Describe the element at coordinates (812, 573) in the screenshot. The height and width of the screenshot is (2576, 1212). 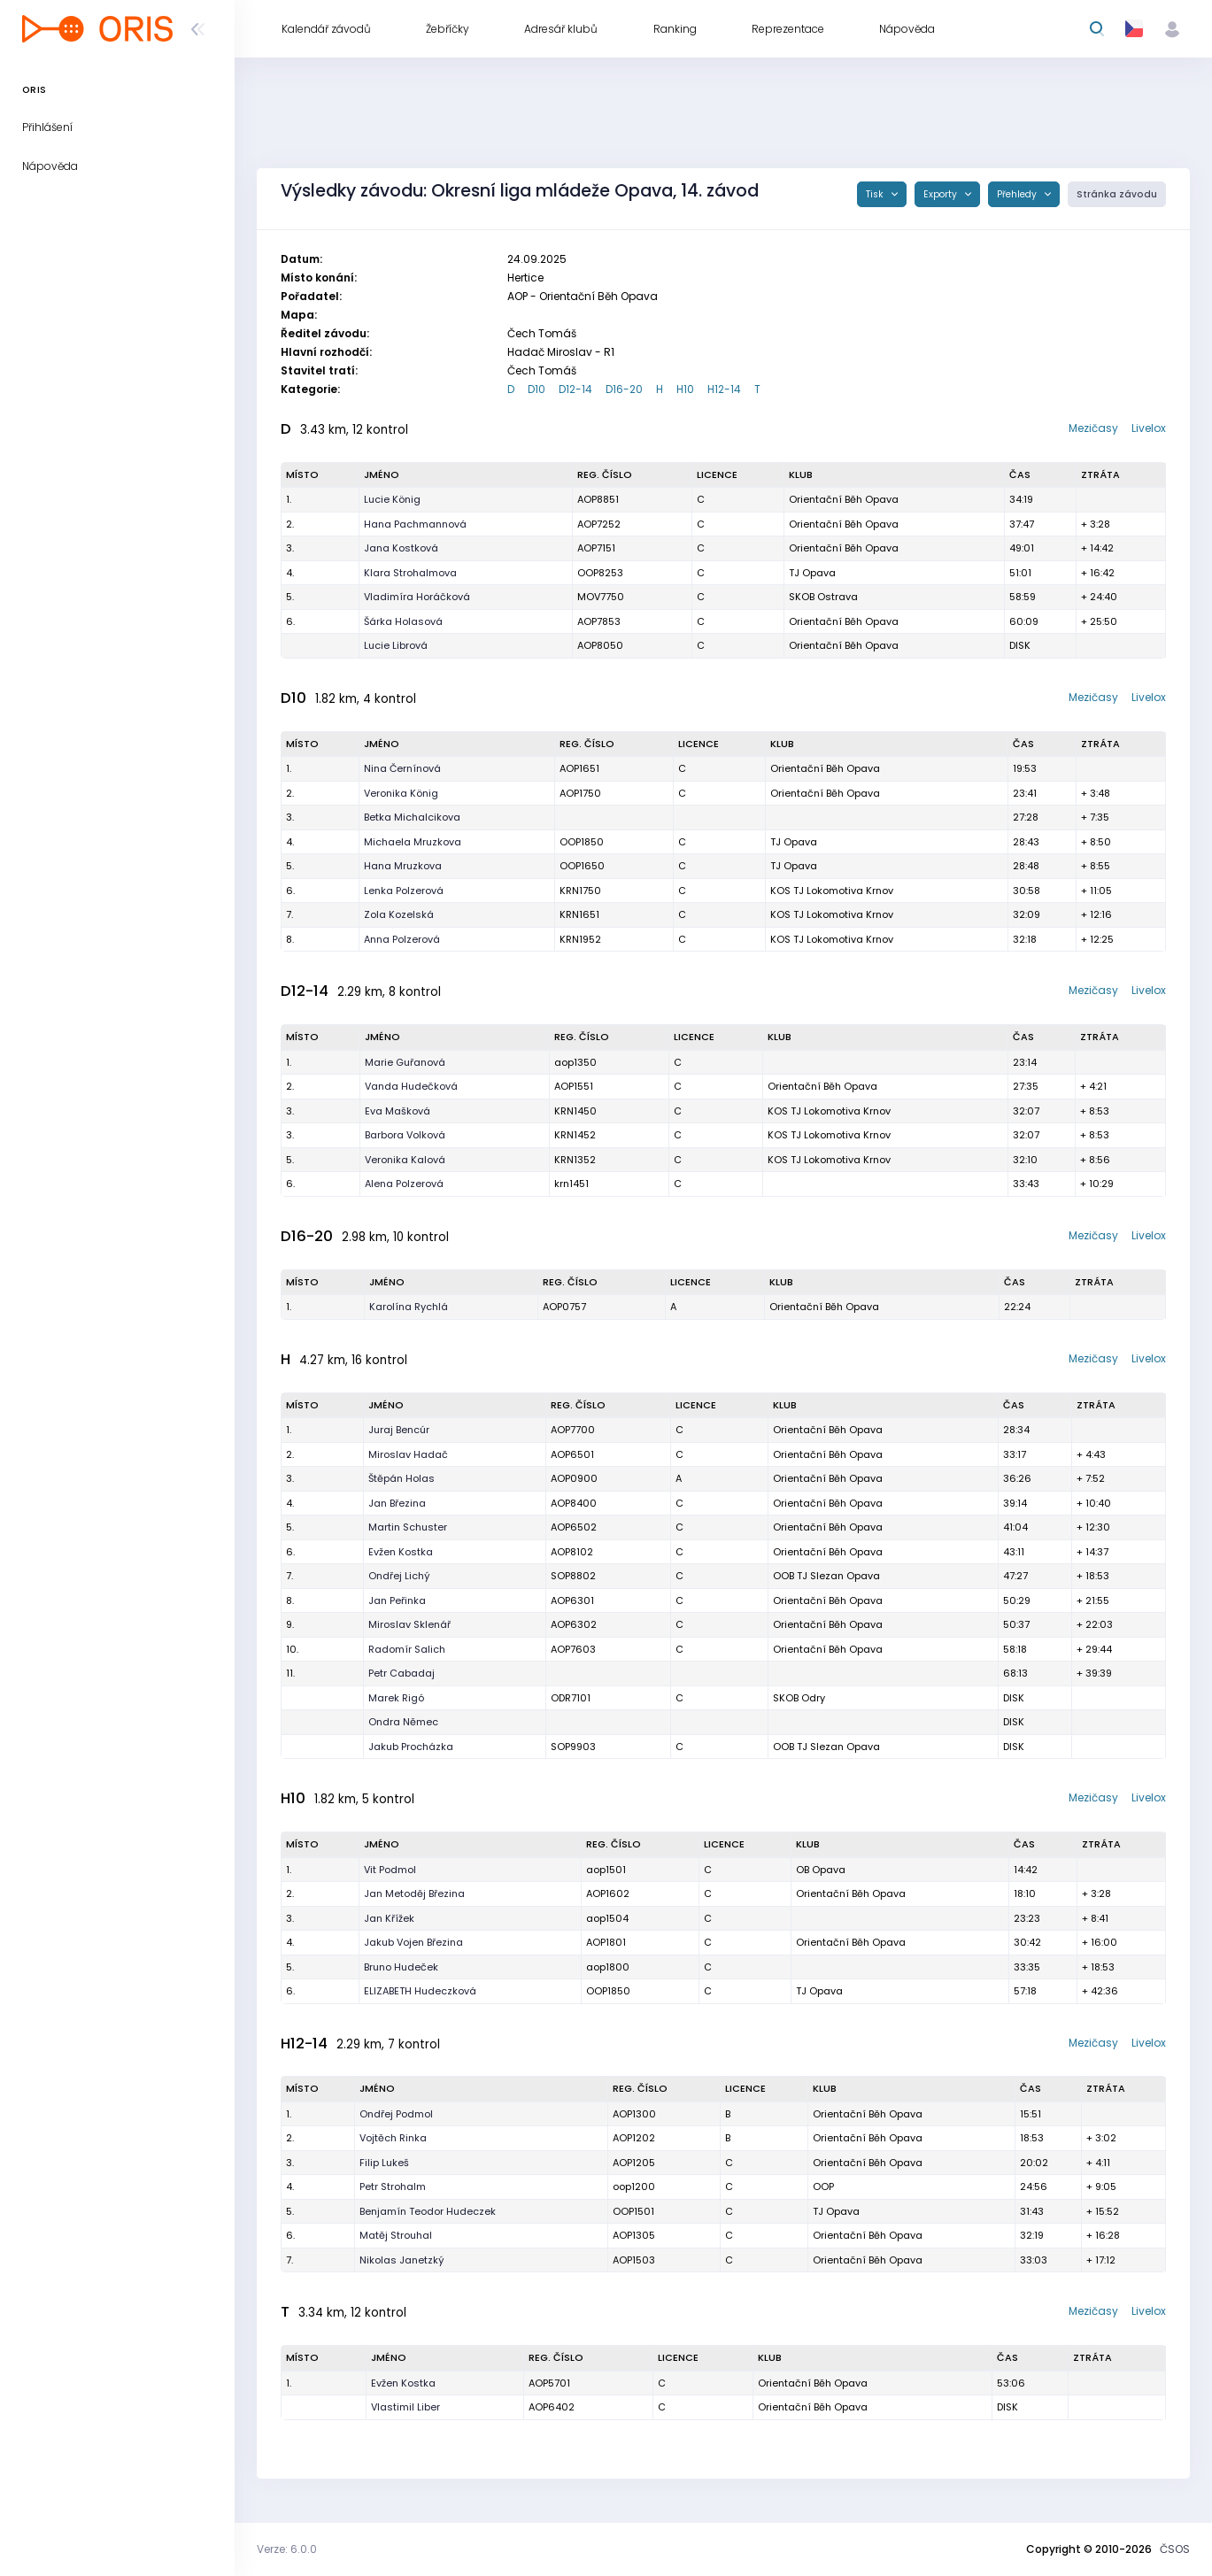
I see `TJ Opava` at that location.